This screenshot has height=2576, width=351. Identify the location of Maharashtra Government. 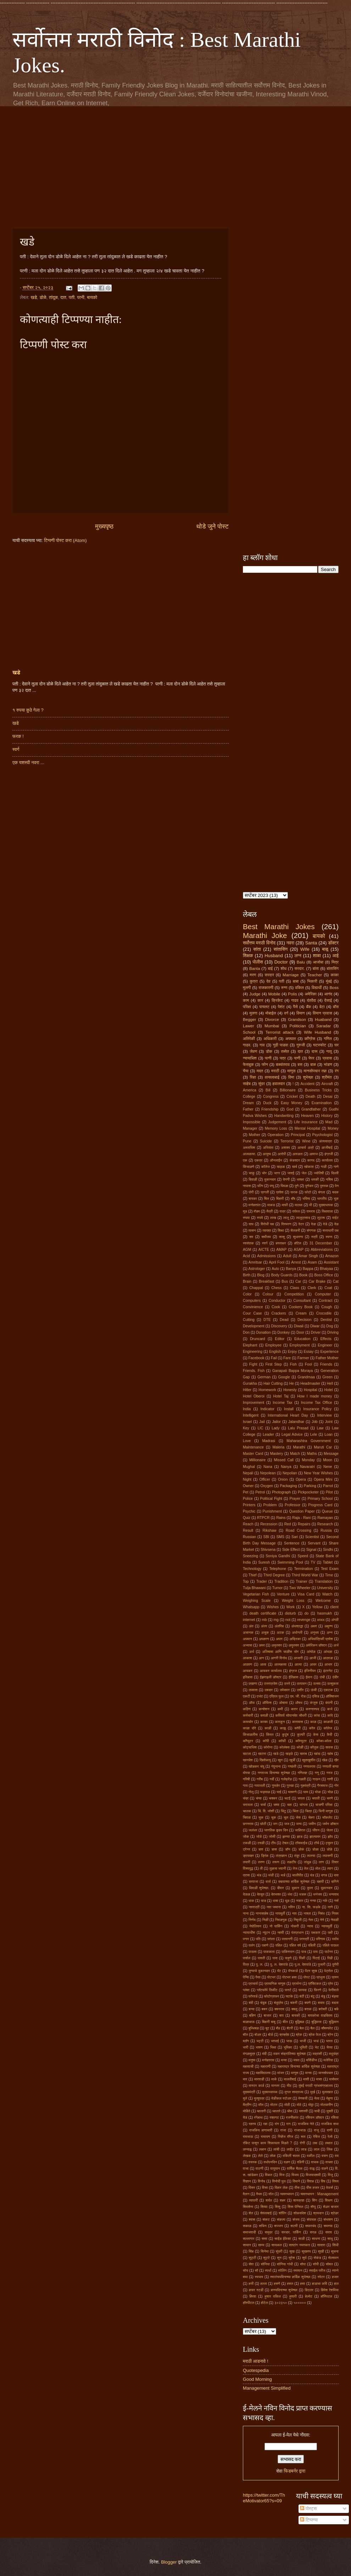
(308, 1441).